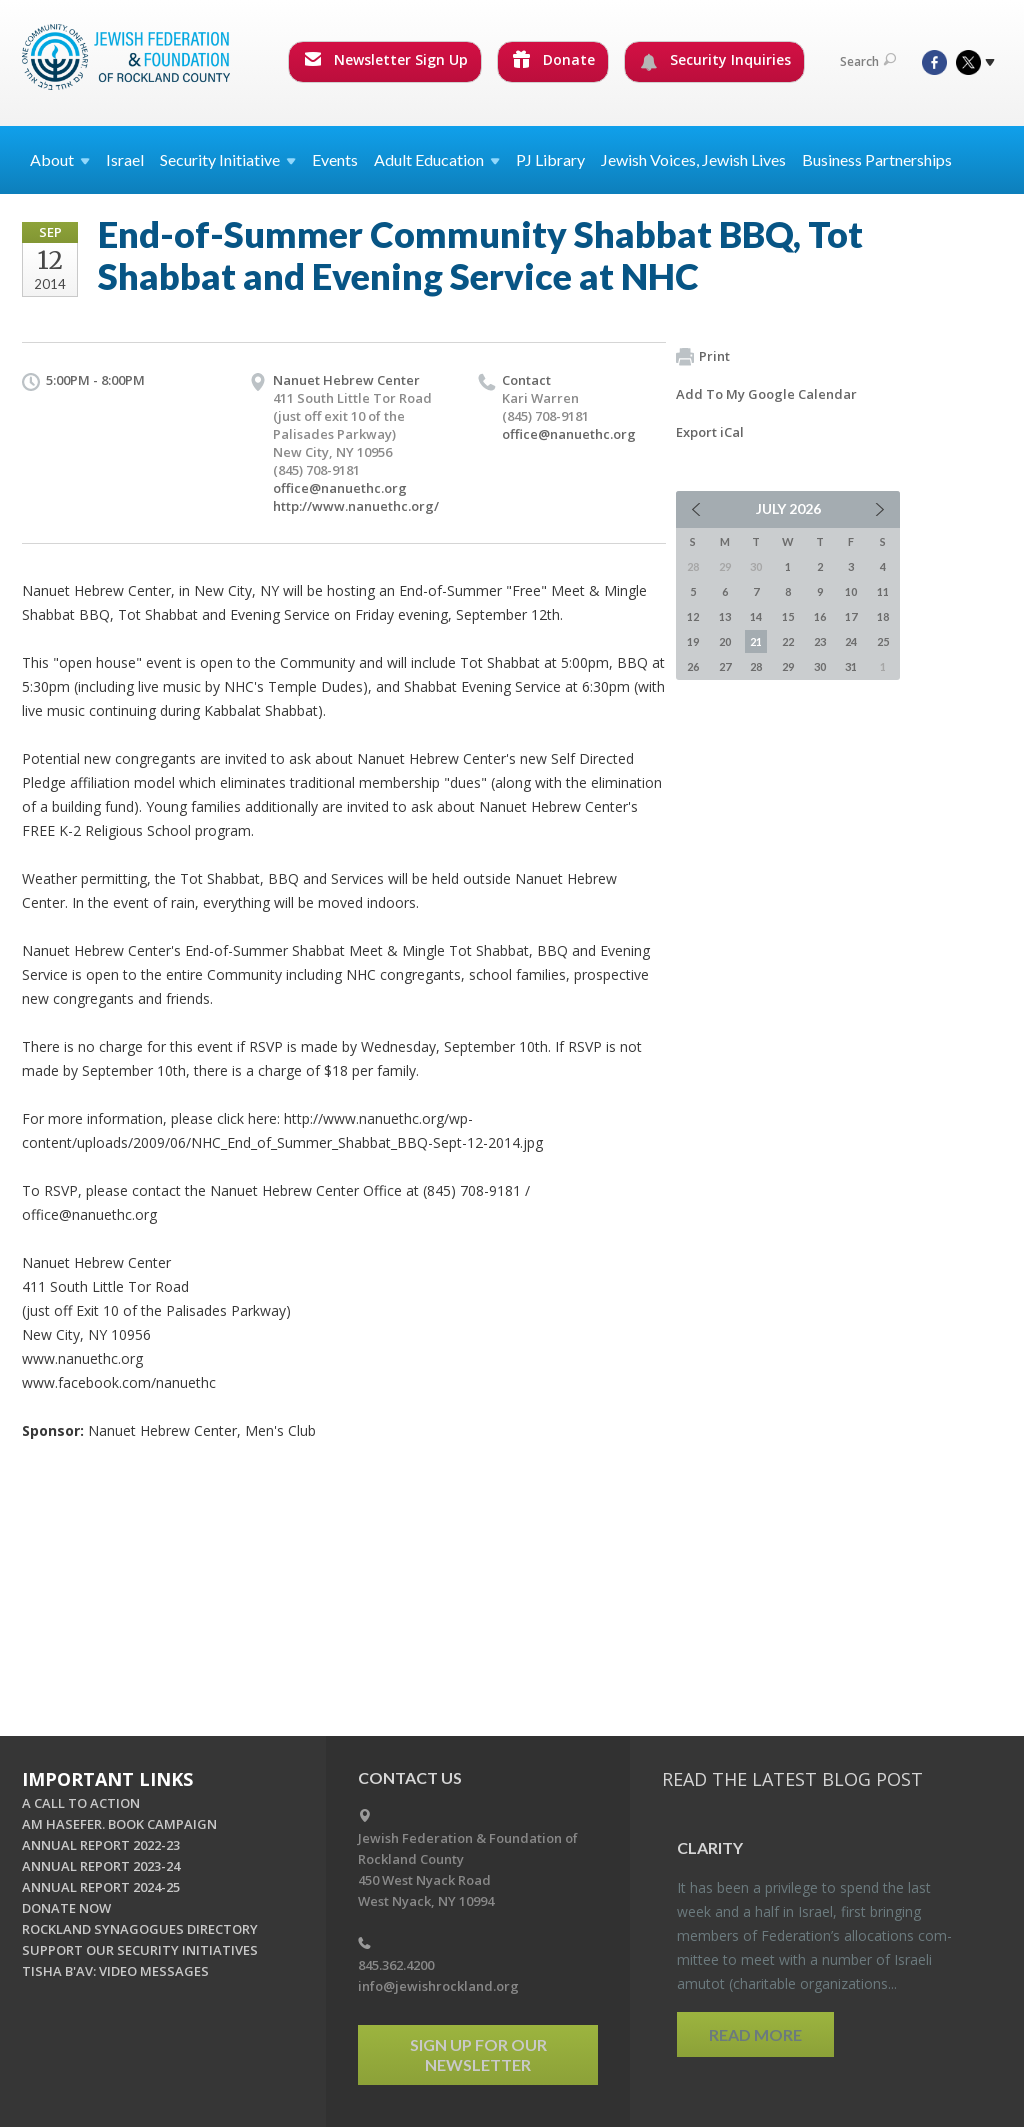  Describe the element at coordinates (851, 666) in the screenshot. I see `31` at that location.